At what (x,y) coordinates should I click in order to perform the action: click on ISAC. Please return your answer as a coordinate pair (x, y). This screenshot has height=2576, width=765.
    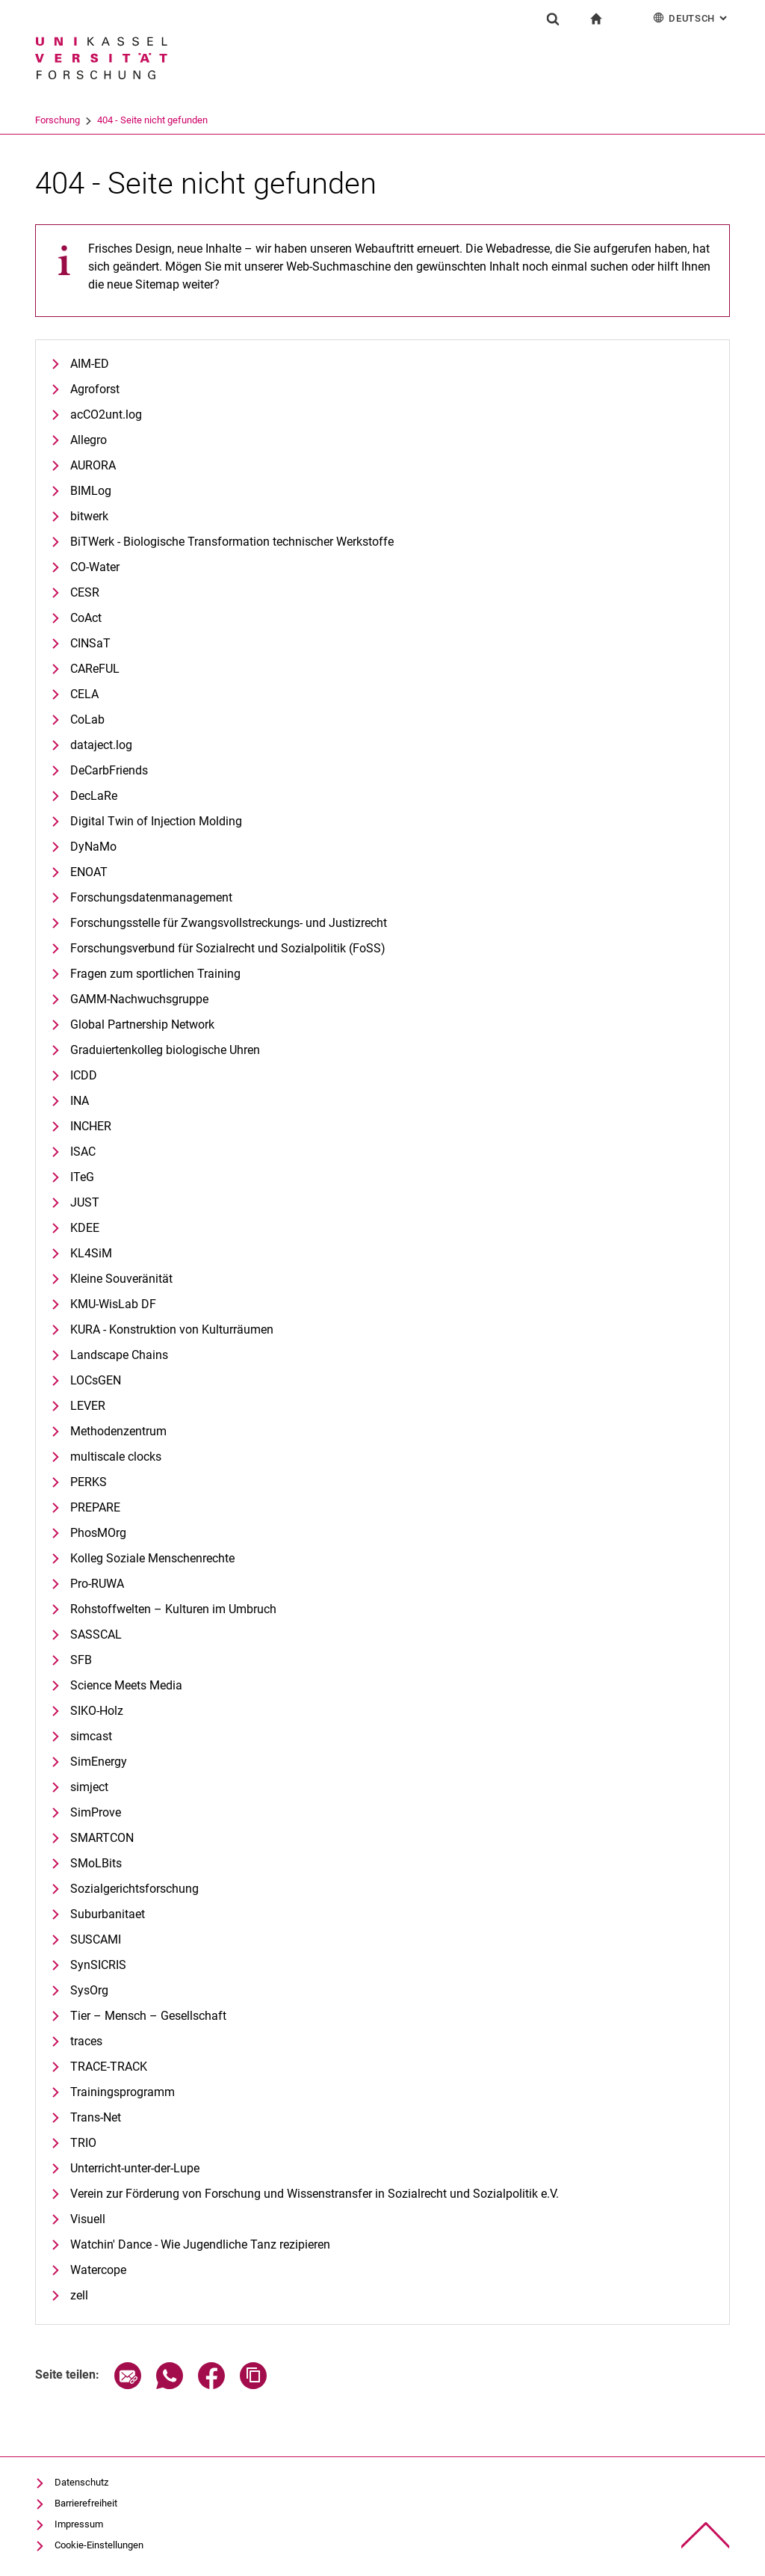
    Looking at the image, I should click on (83, 1151).